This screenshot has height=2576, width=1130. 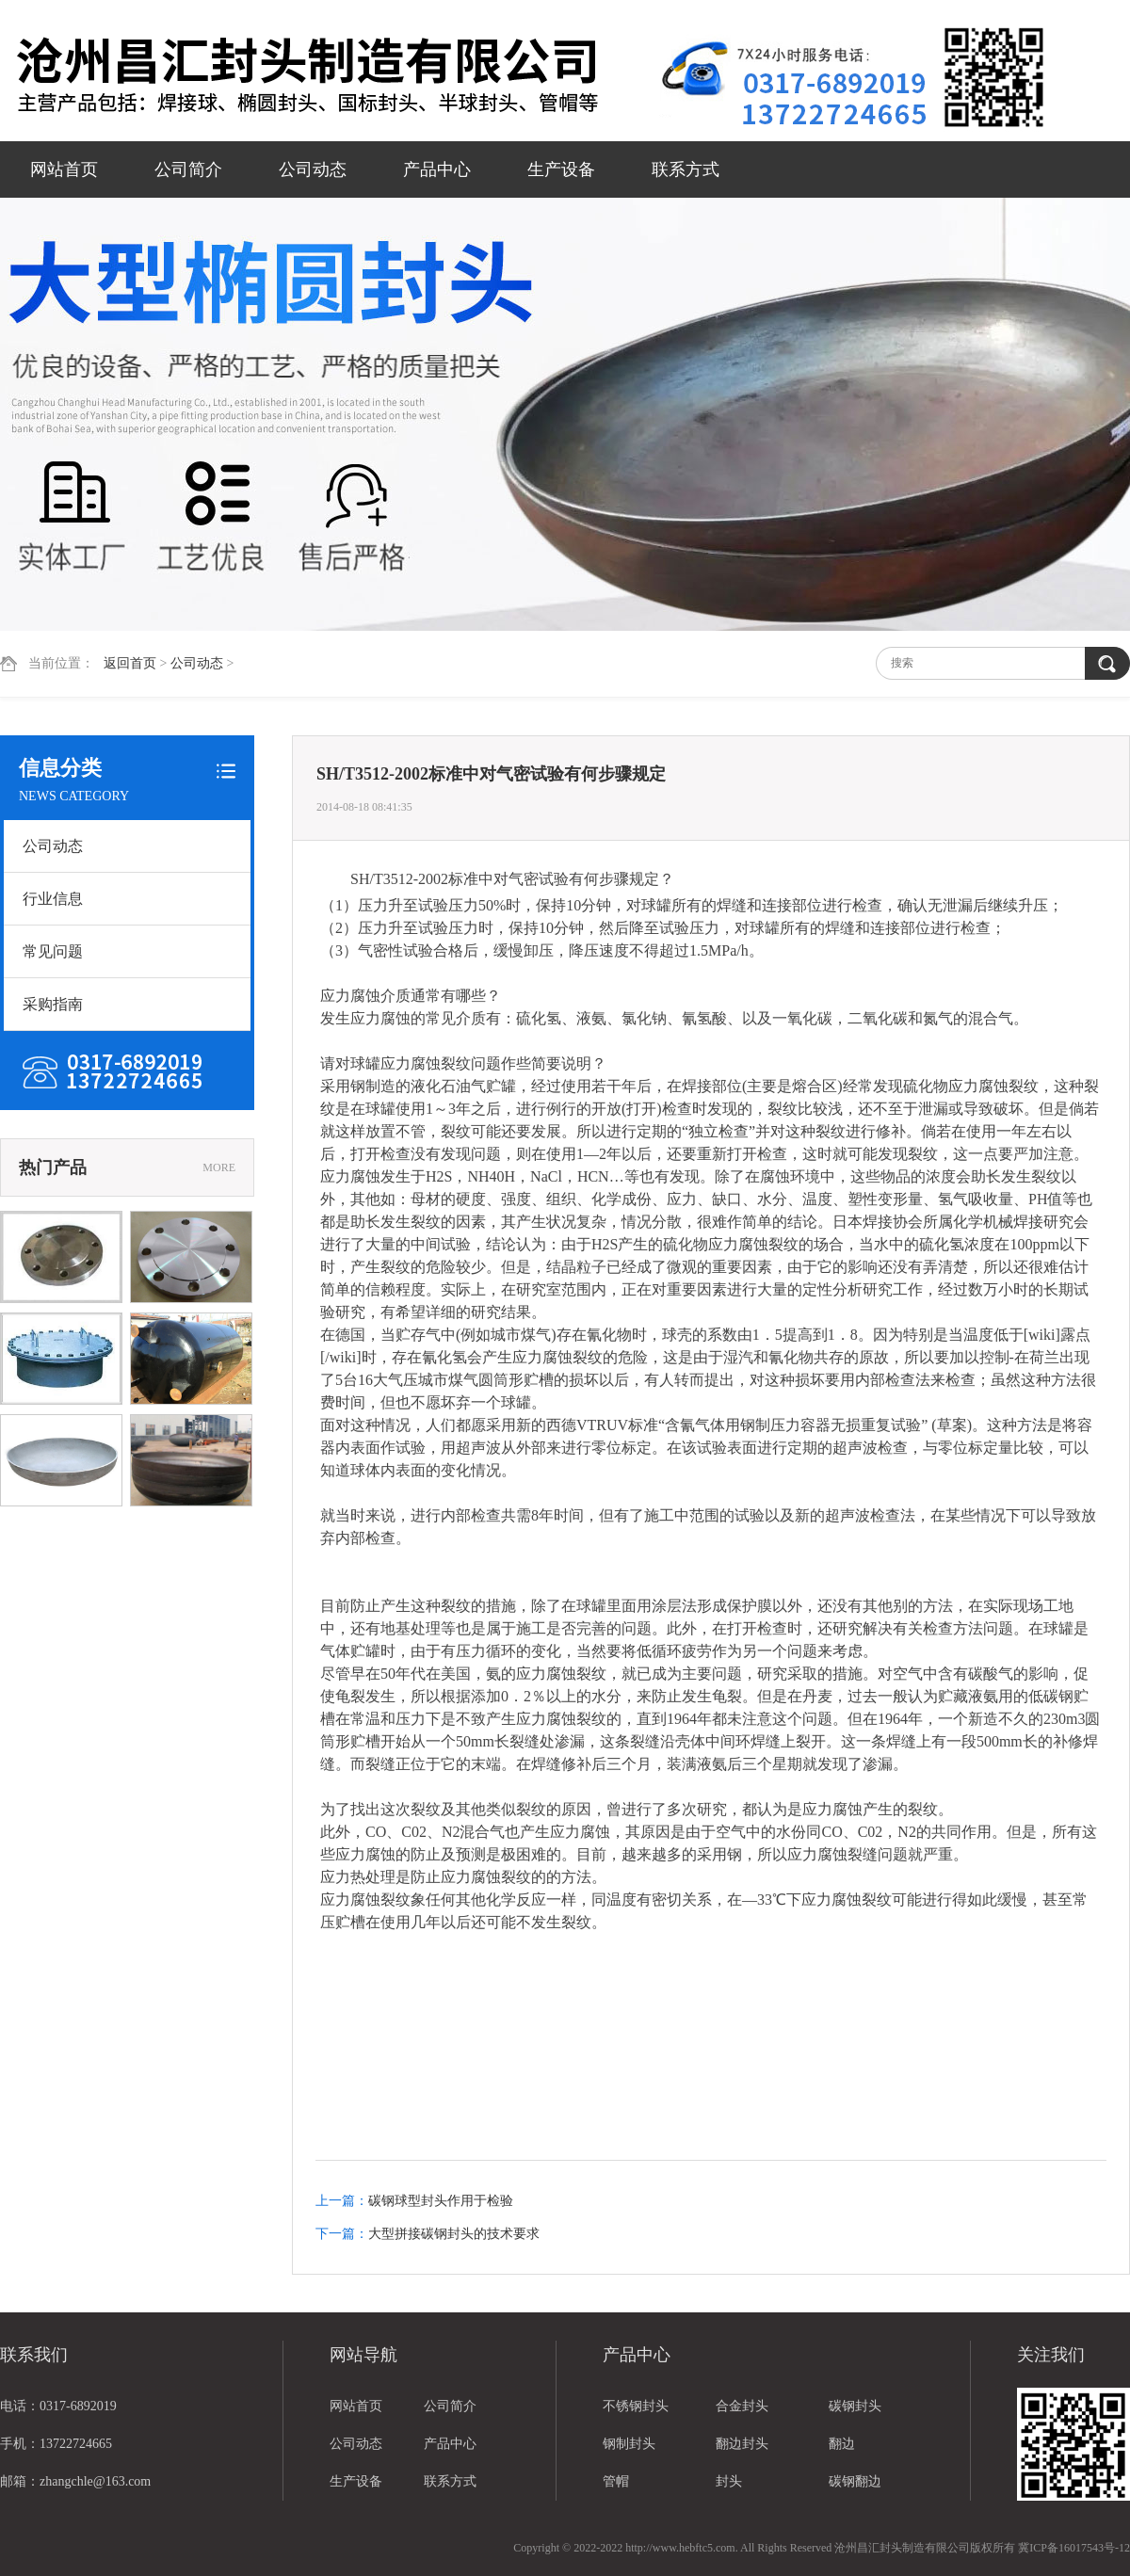 I want to click on 常见问题, so click(x=53, y=951).